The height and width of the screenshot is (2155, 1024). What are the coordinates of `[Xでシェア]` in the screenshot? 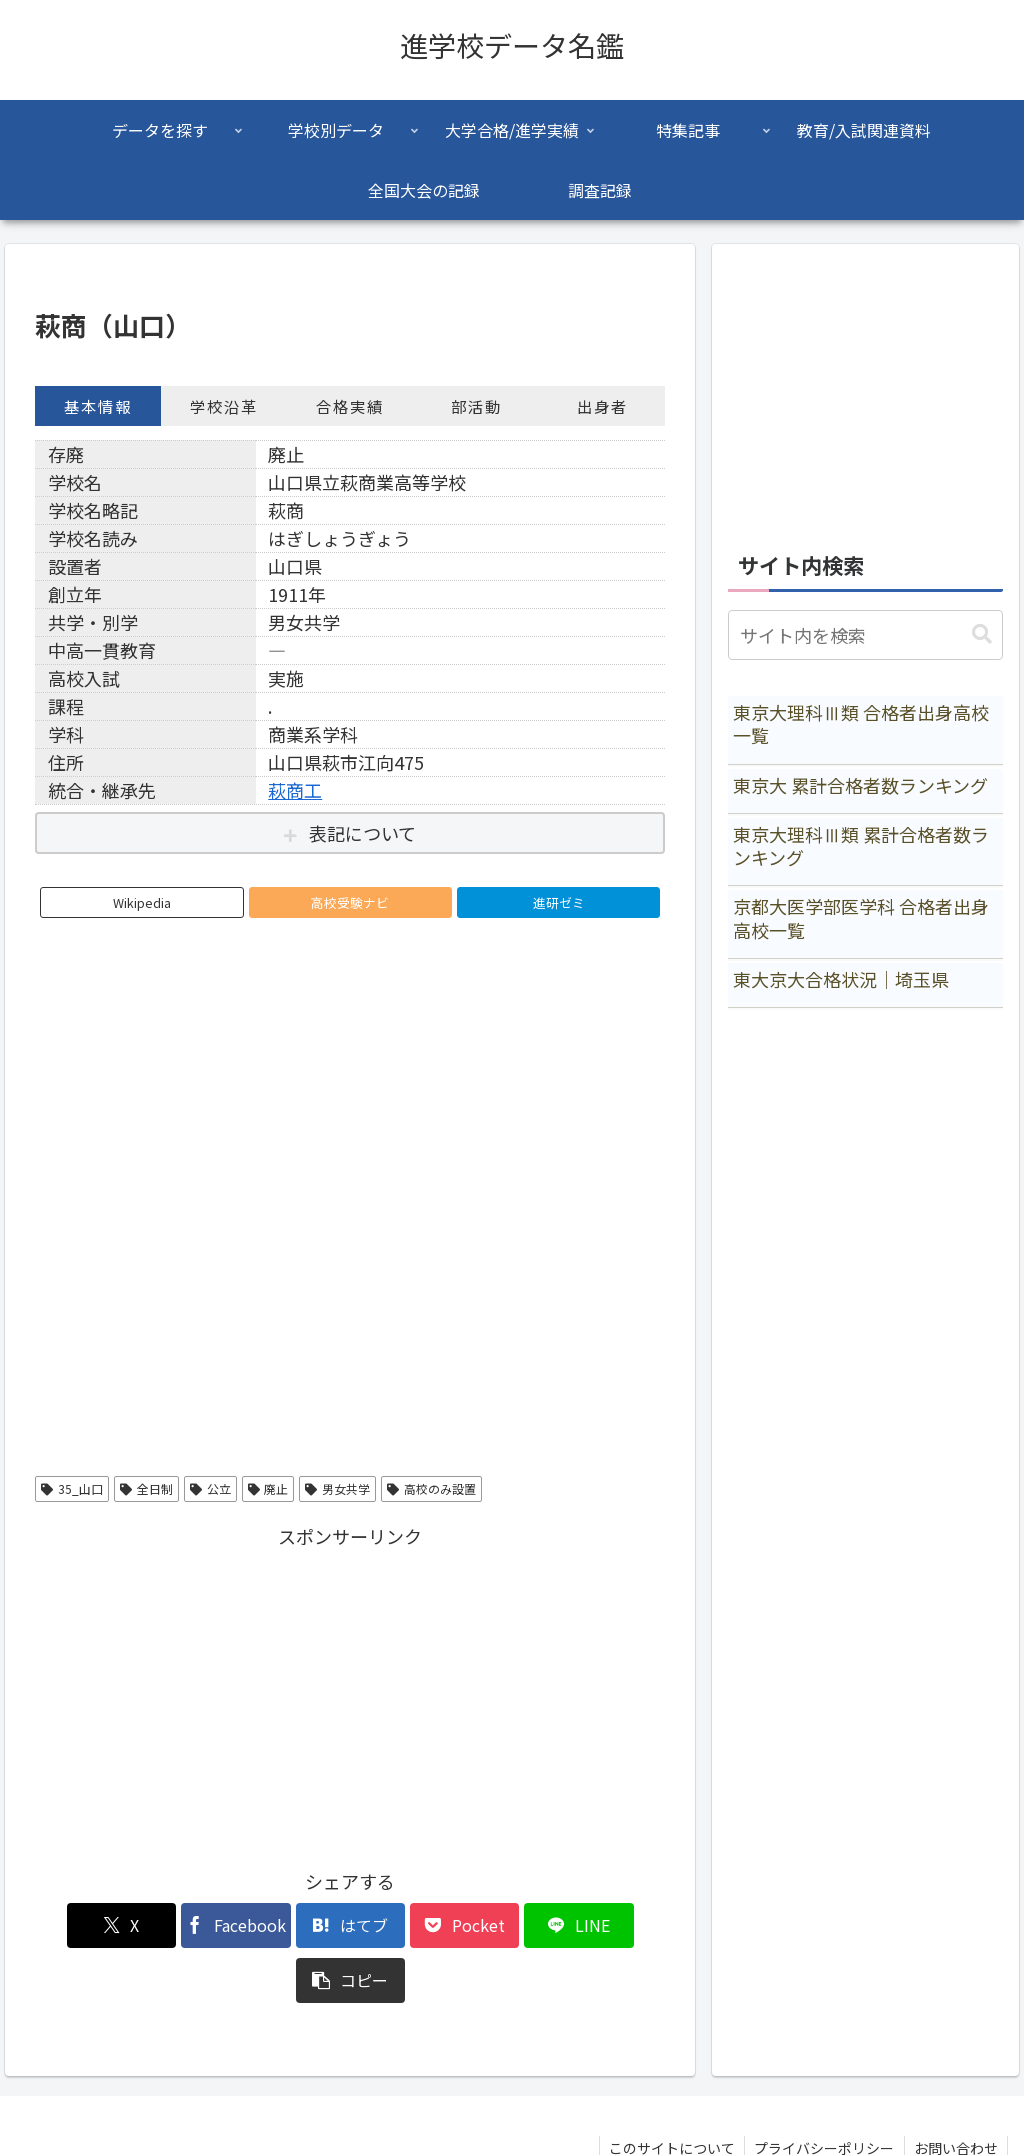 It's located at (85, 1925).